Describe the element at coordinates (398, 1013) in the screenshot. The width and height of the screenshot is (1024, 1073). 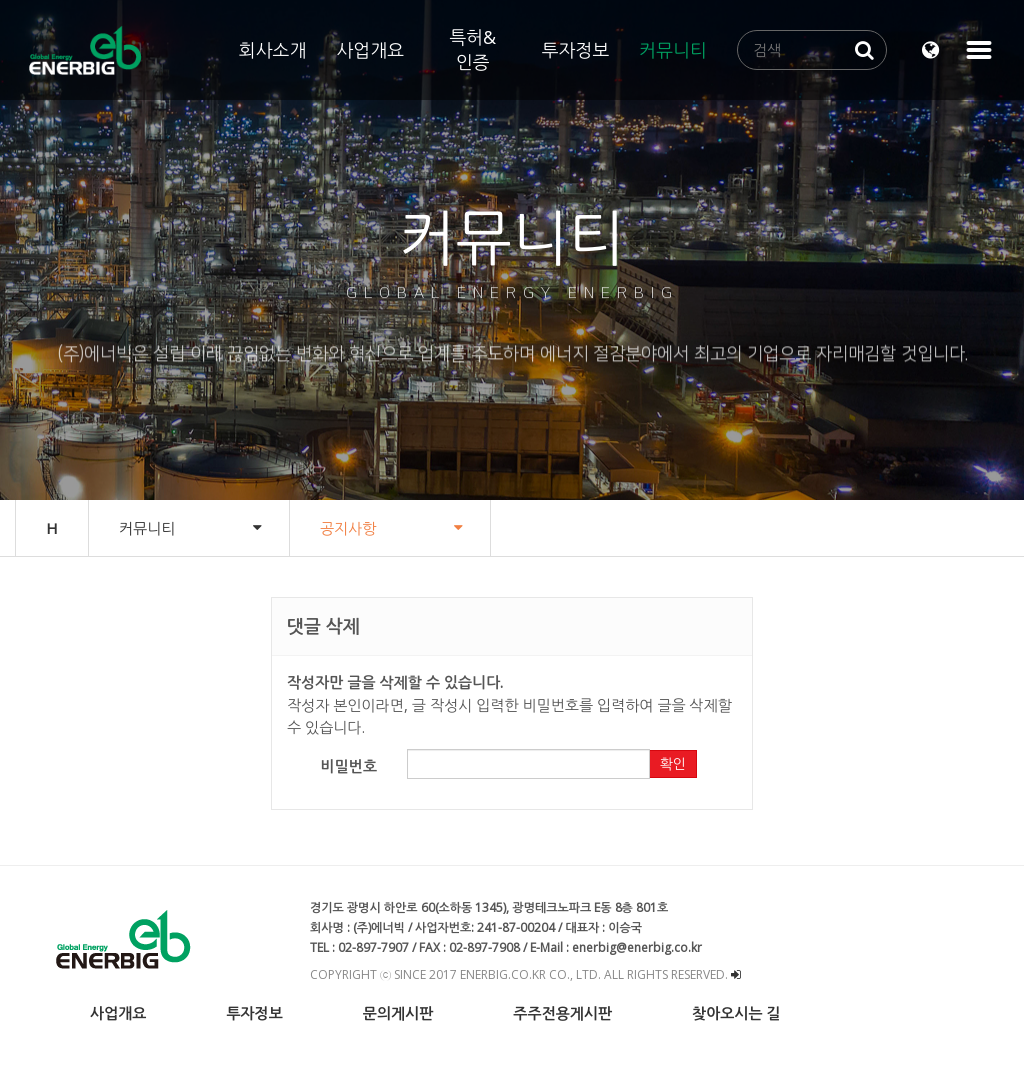
I see `문의게시판` at that location.